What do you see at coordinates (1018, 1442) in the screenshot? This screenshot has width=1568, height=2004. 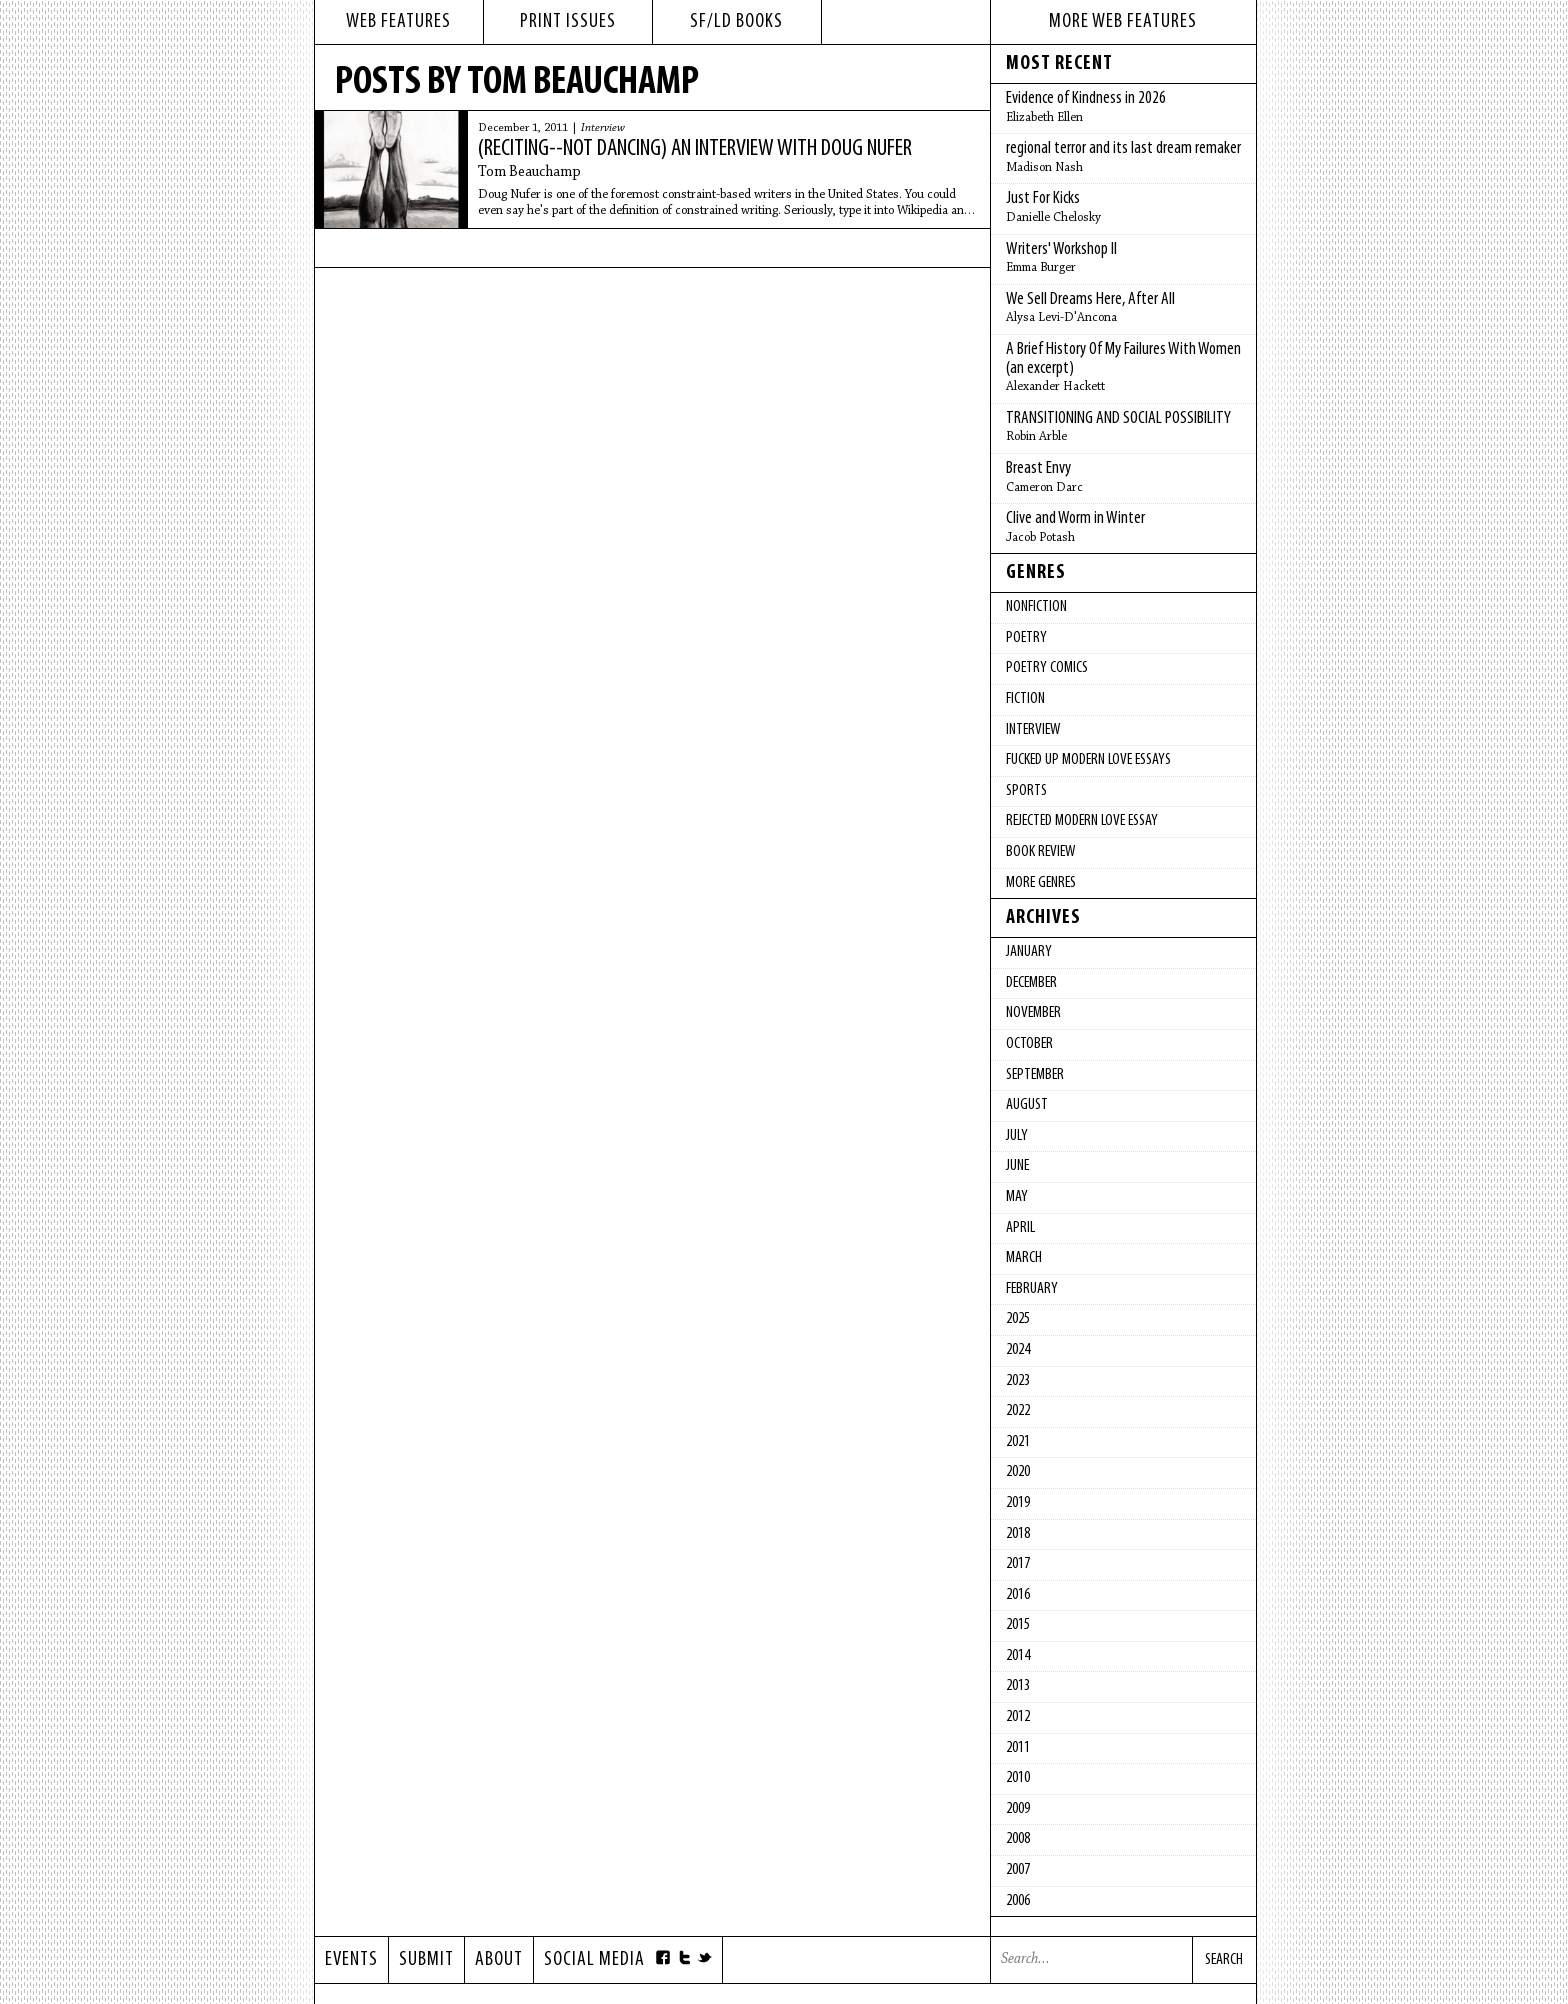 I see `2021` at bounding box center [1018, 1442].